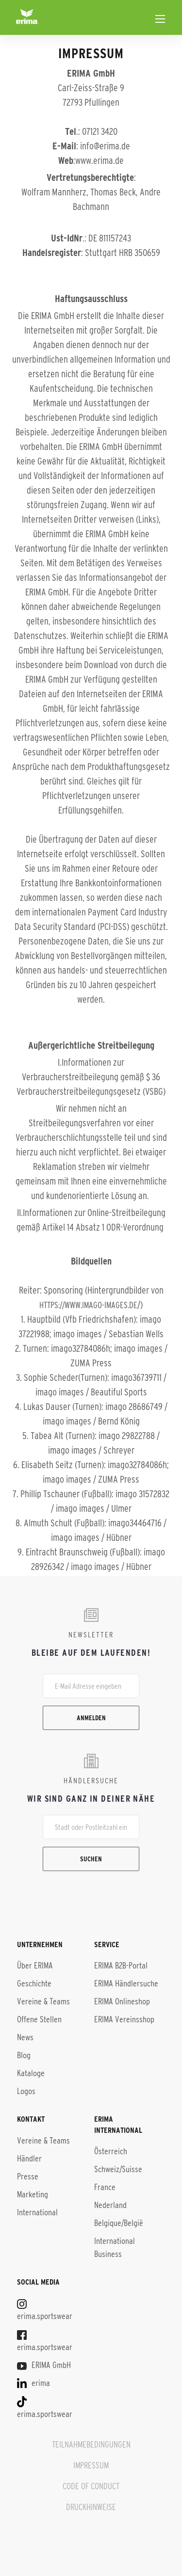  Describe the element at coordinates (44, 2365) in the screenshot. I see `ERIMA GmbH` at that location.